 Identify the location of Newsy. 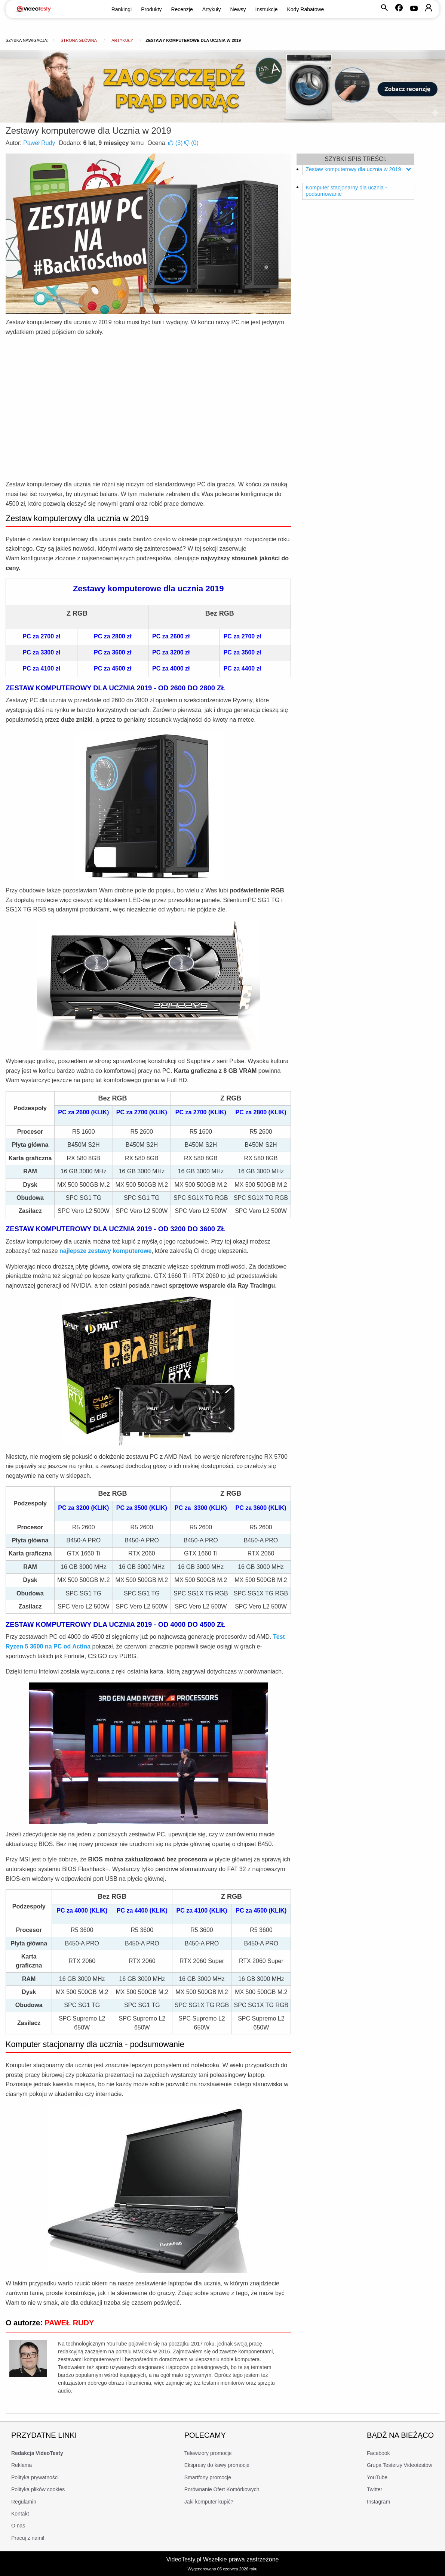
(238, 9).